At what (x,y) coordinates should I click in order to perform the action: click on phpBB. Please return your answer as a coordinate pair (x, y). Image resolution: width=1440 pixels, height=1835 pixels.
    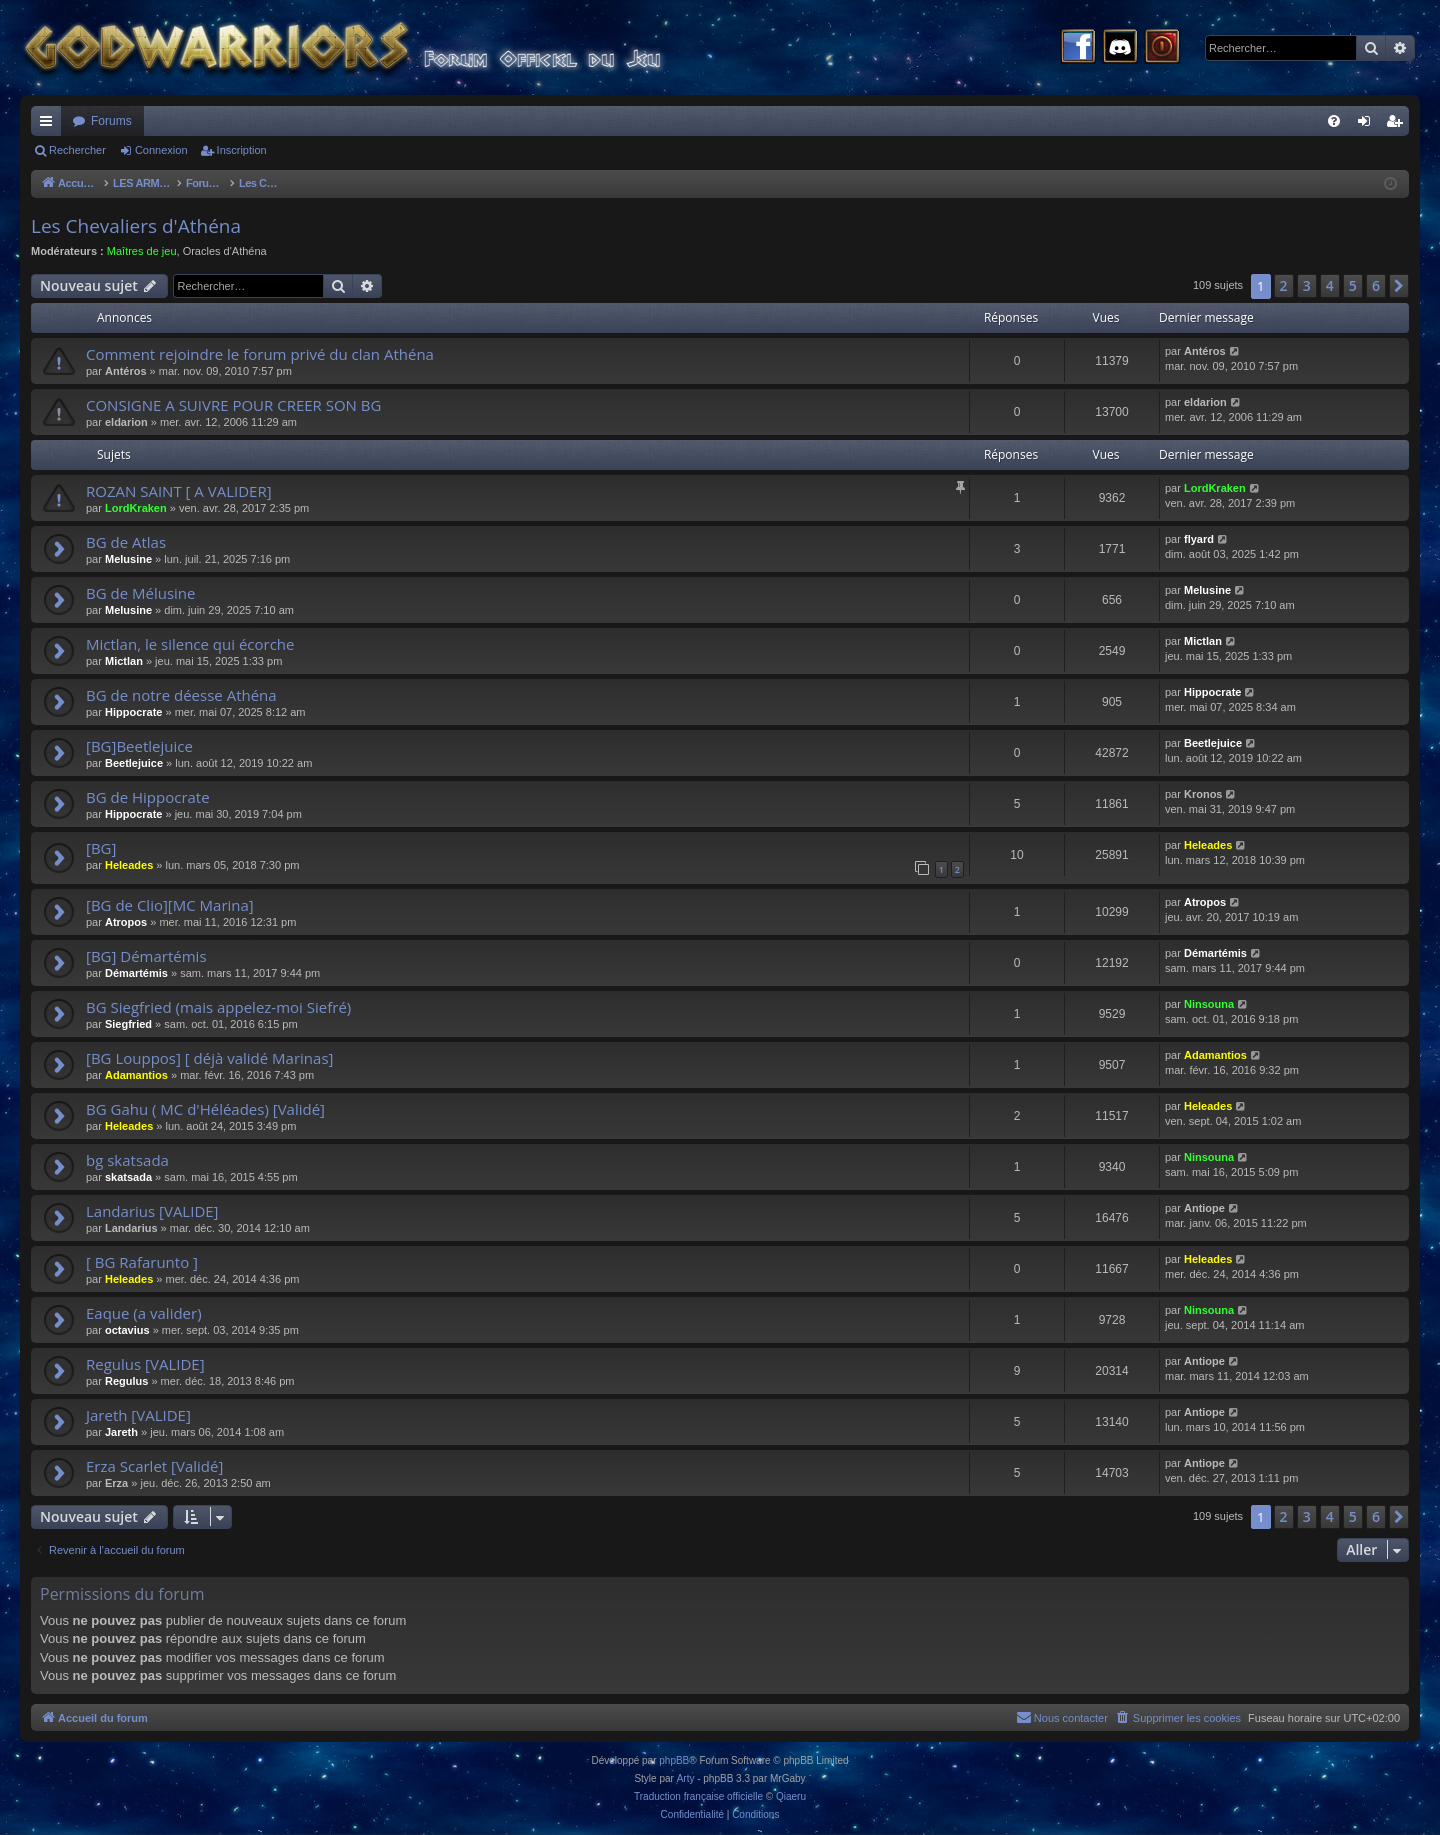
    Looking at the image, I should click on (674, 1760).